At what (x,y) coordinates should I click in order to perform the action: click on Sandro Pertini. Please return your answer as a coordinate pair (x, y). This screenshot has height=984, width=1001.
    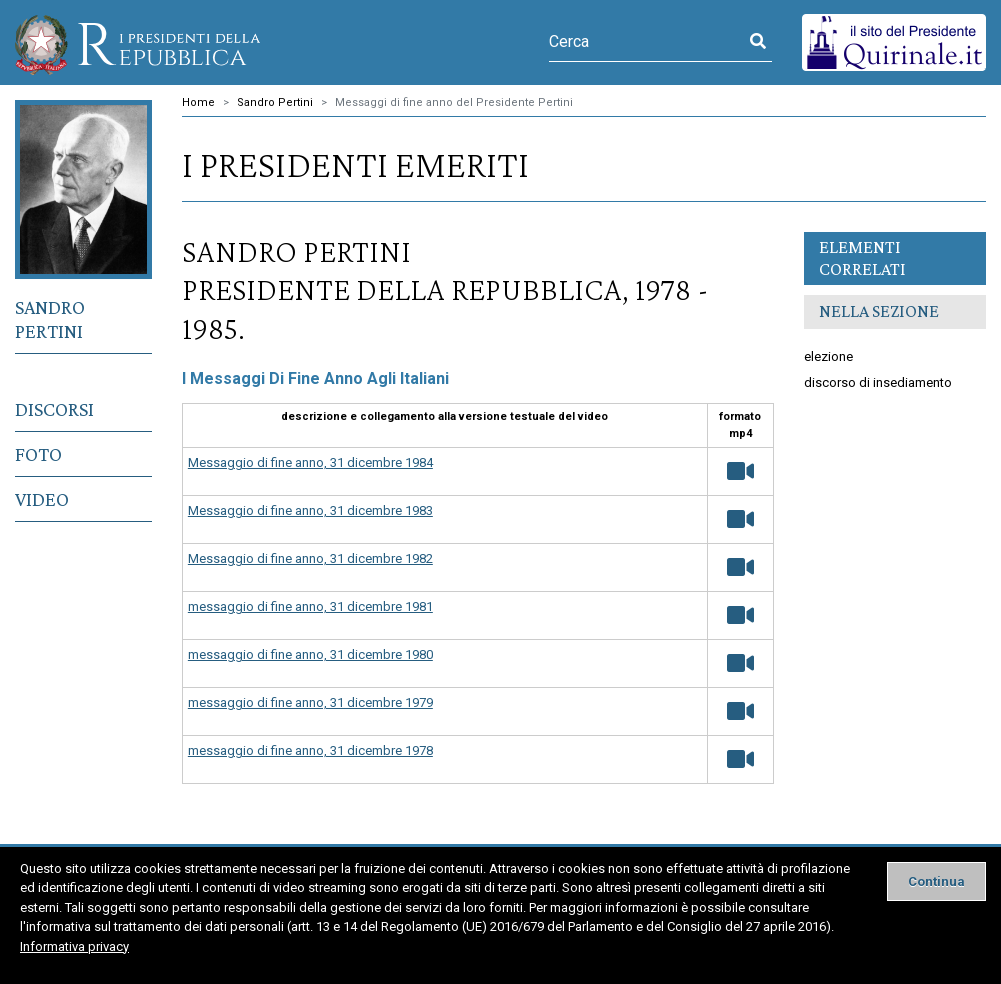
    Looking at the image, I should click on (50, 319).